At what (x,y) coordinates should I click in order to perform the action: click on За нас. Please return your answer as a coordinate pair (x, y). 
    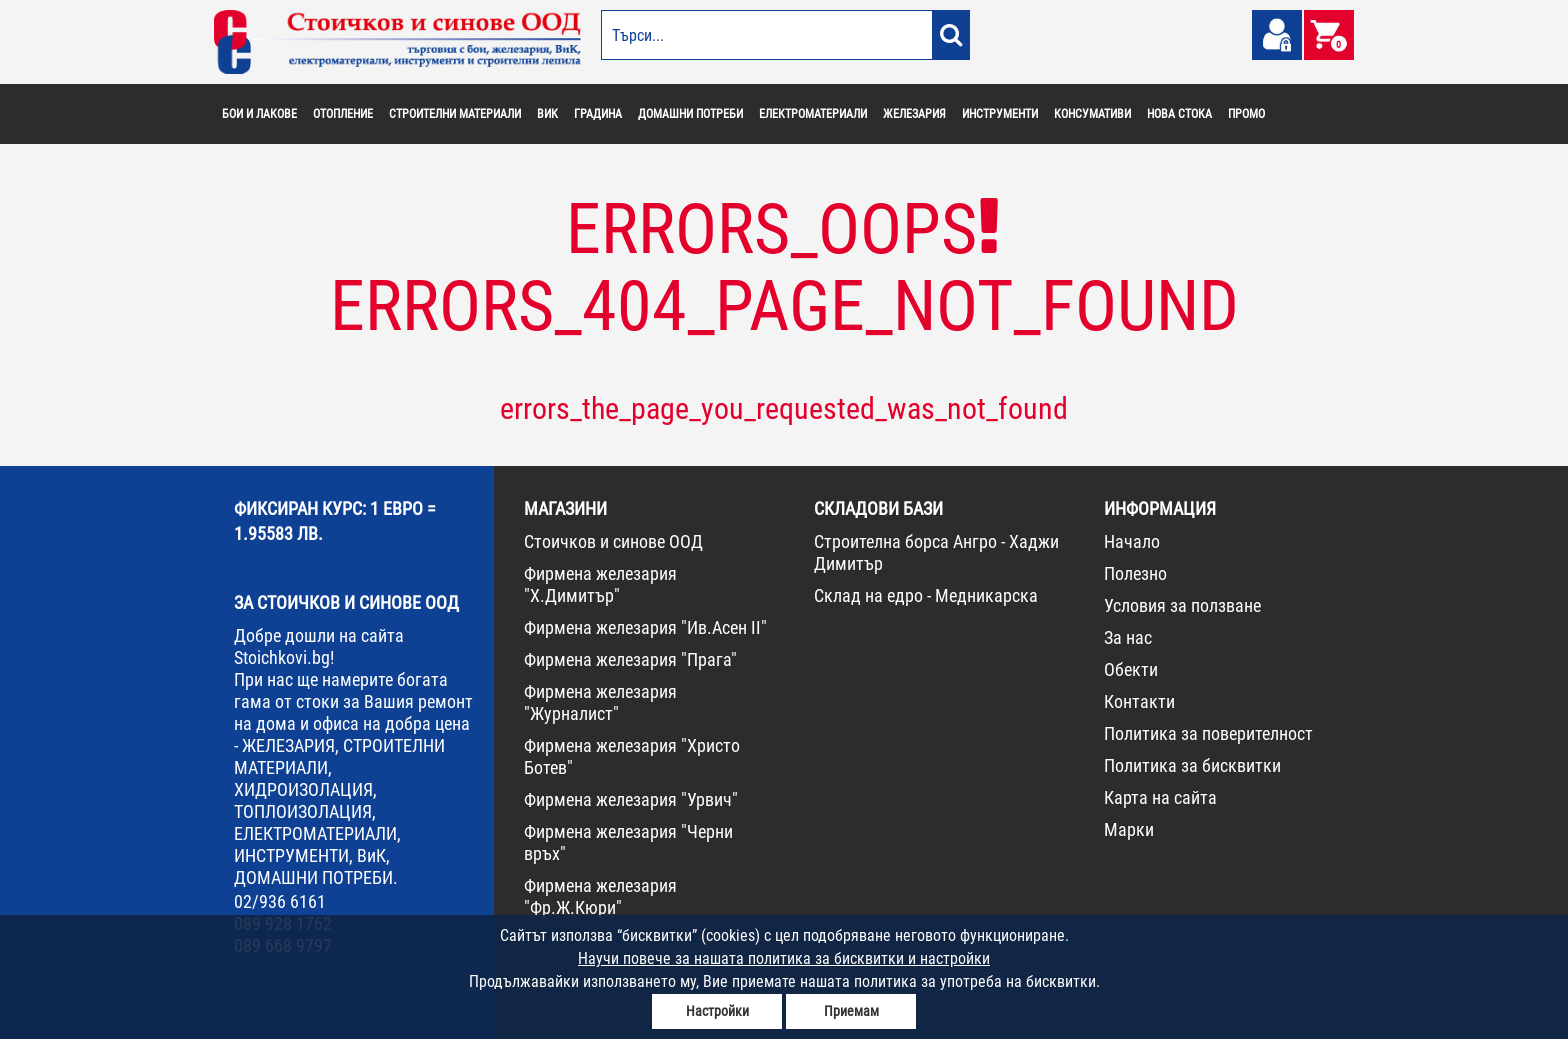
    Looking at the image, I should click on (1128, 637).